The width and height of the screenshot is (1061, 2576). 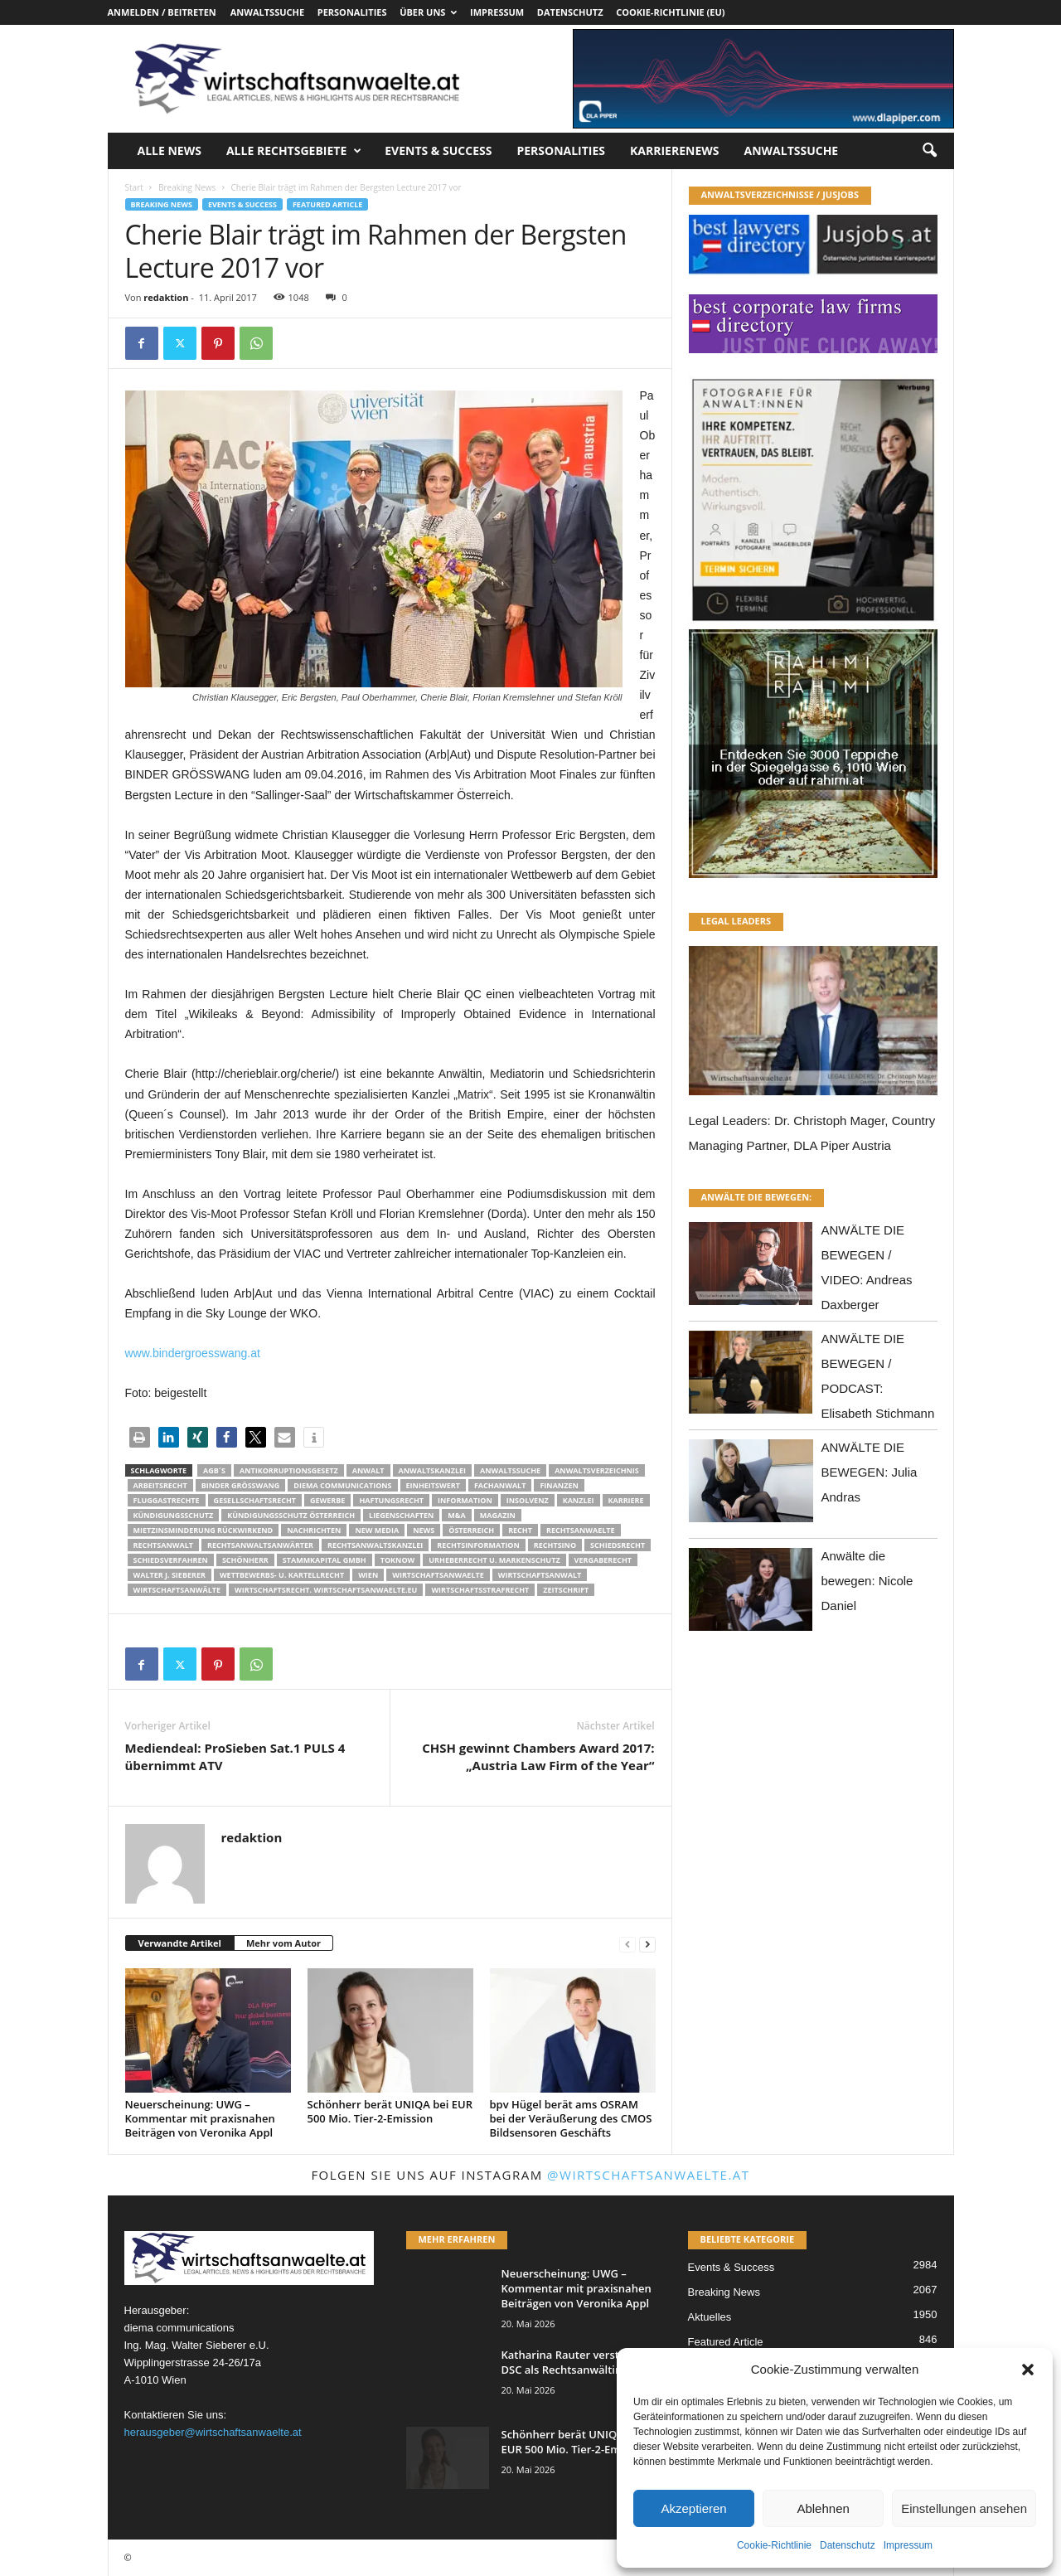 What do you see at coordinates (397, 1560) in the screenshot?
I see `ToKnow` at bounding box center [397, 1560].